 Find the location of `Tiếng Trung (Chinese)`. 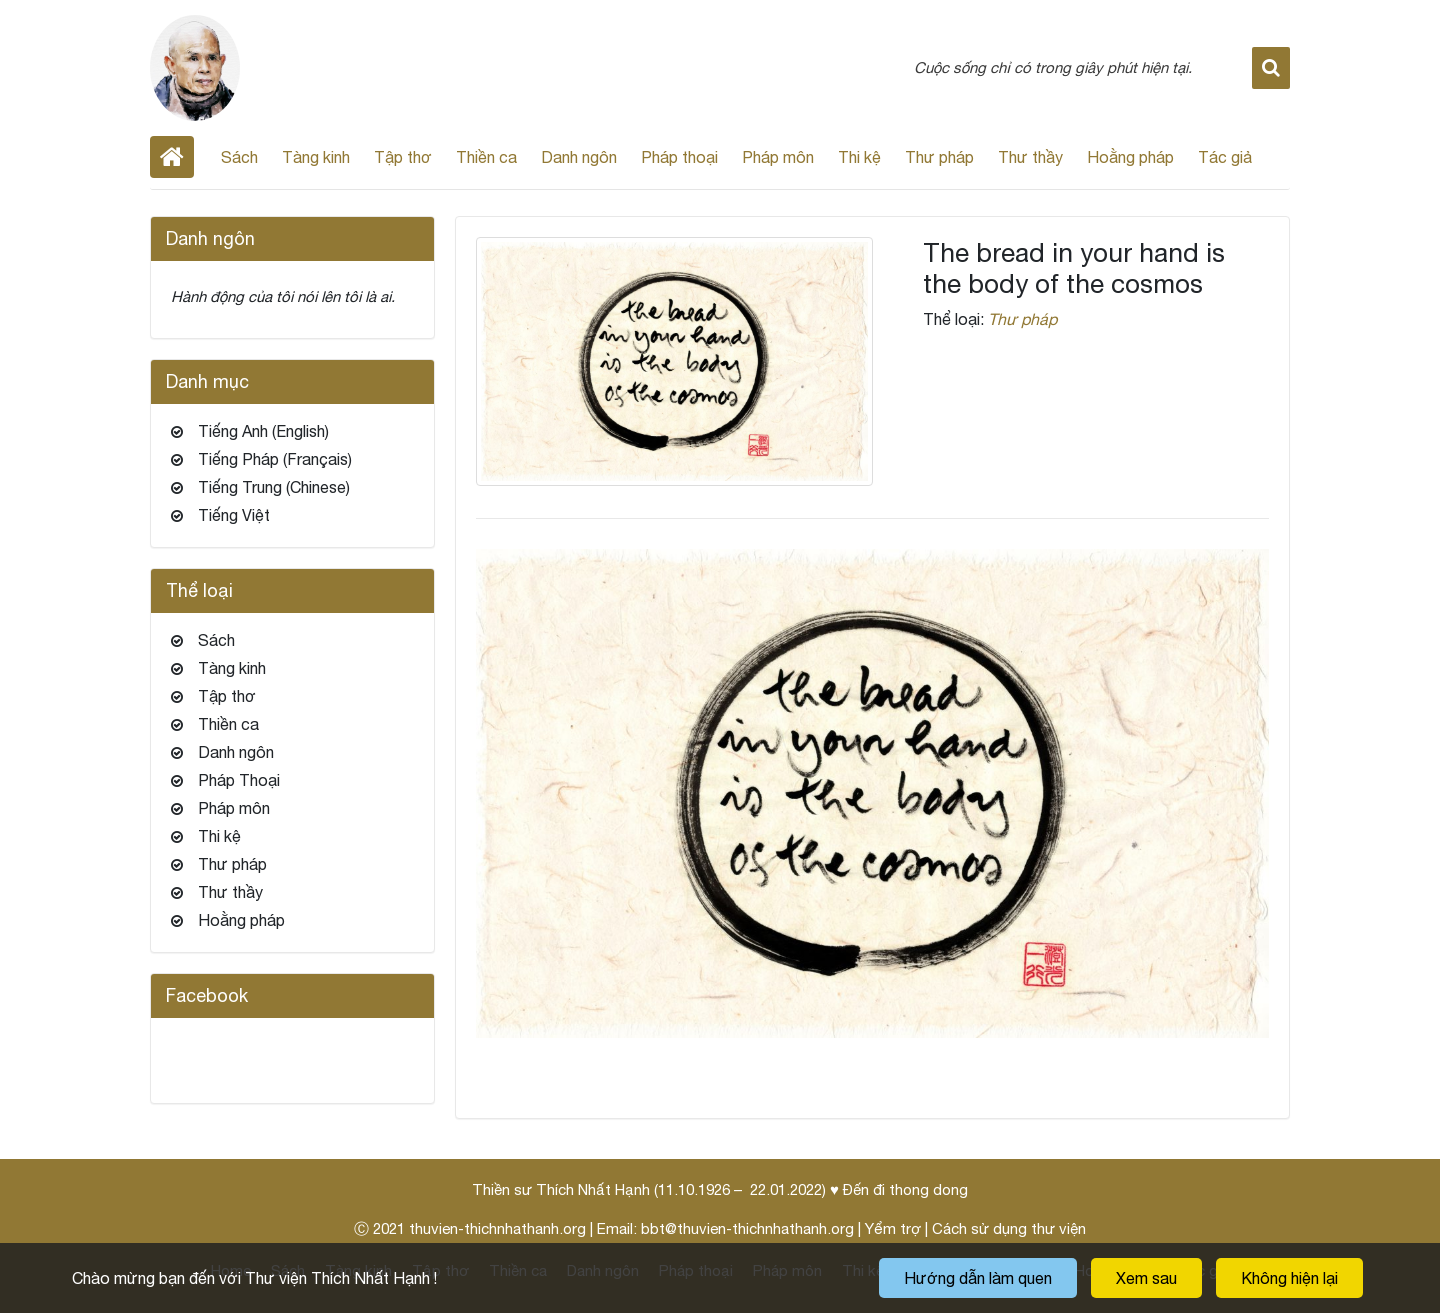

Tiếng Trung (Chinese) is located at coordinates (274, 487).